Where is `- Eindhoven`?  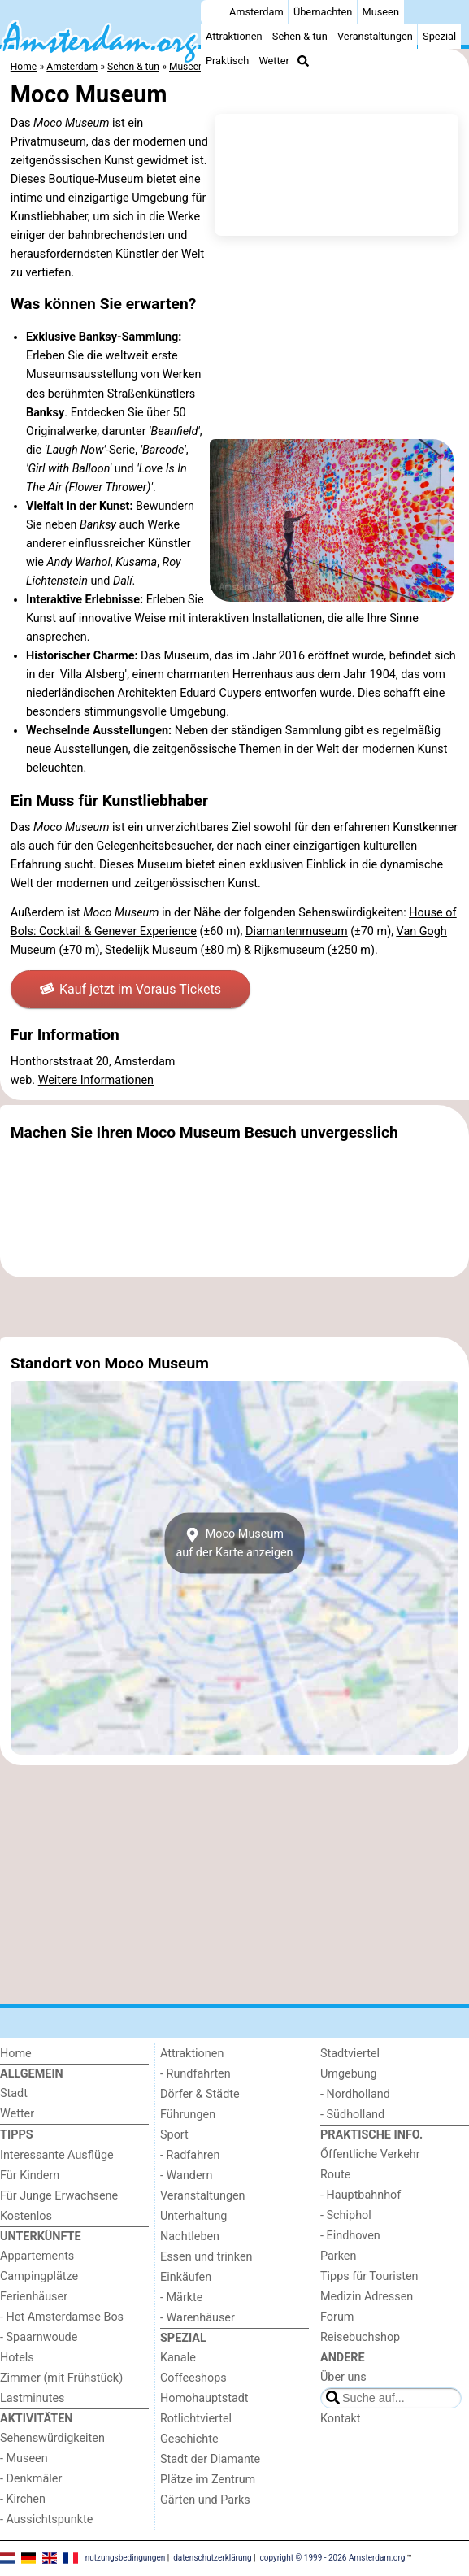
- Eindhoven is located at coordinates (350, 2236).